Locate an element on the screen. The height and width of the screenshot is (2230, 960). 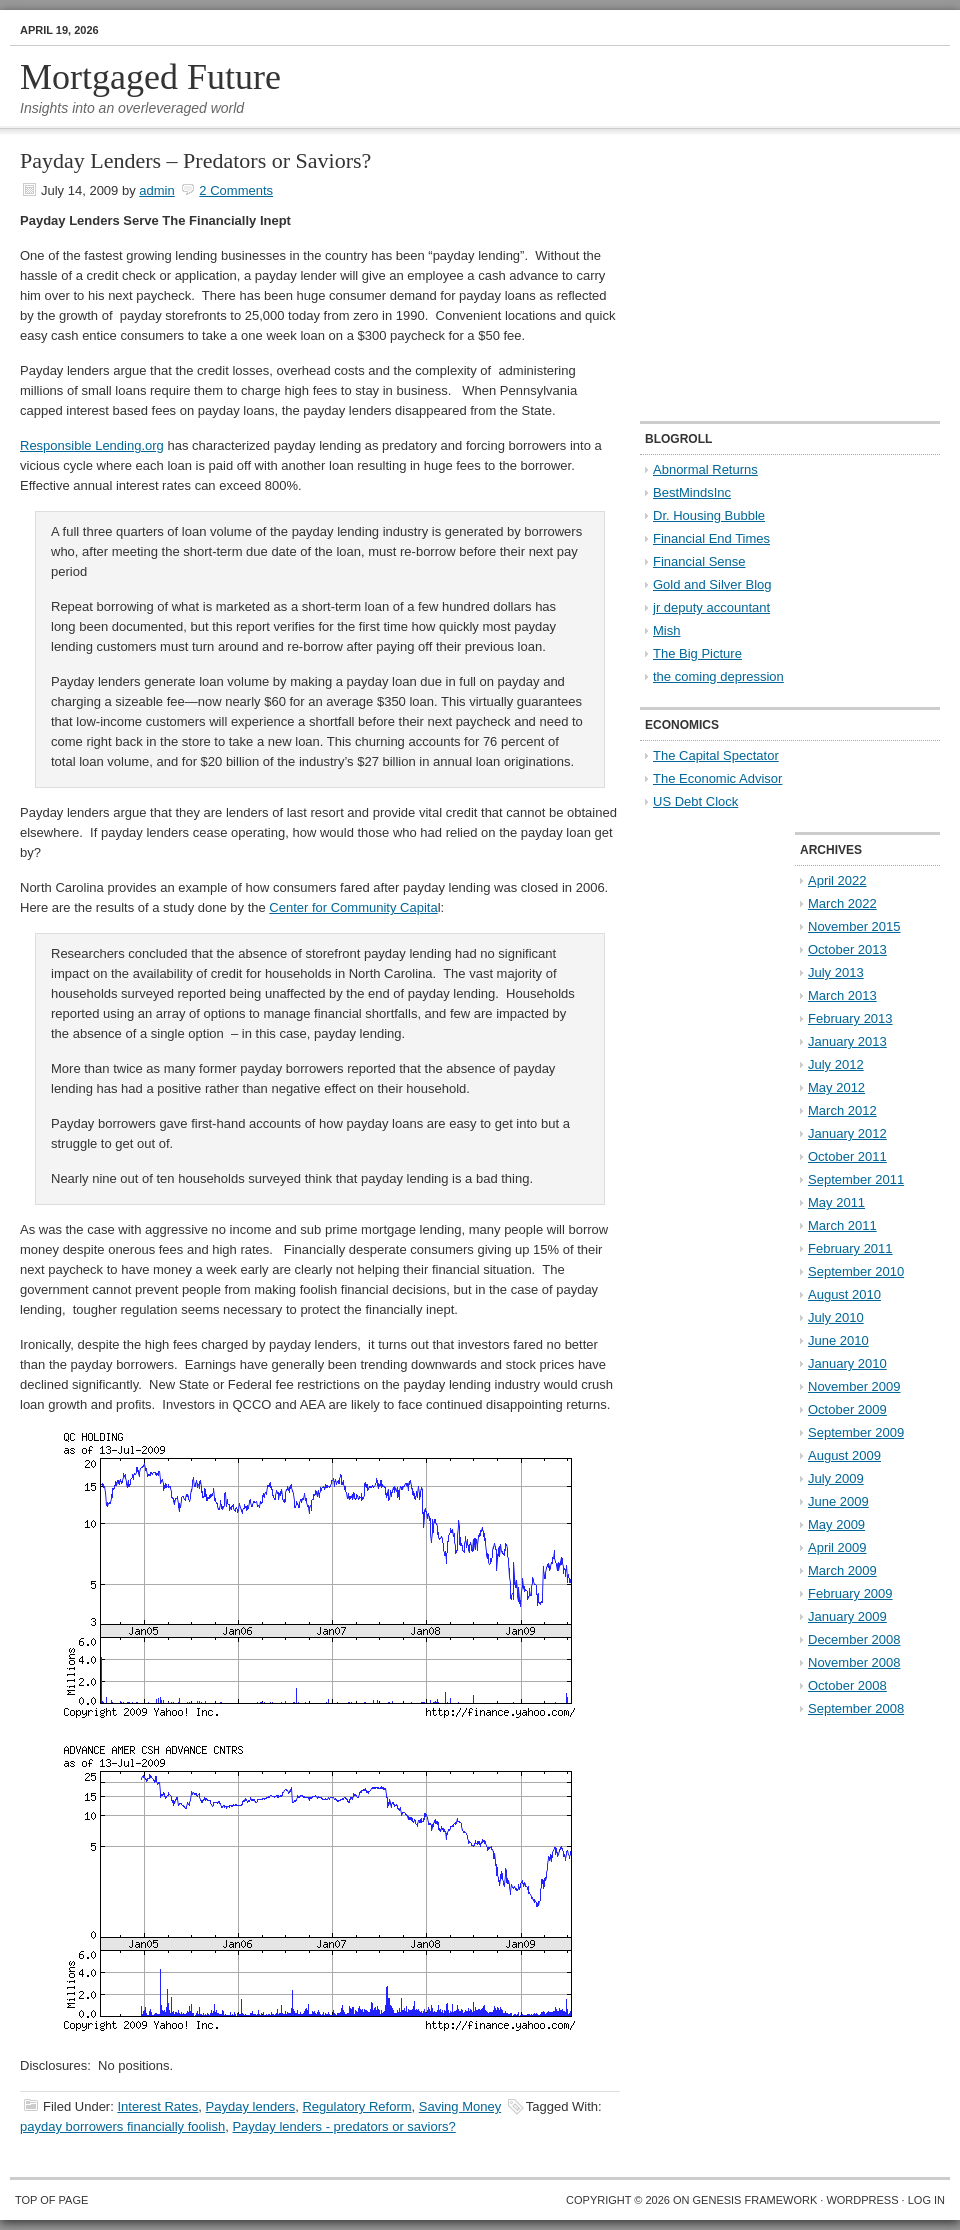
The Big Picture is located at coordinates (697, 653).